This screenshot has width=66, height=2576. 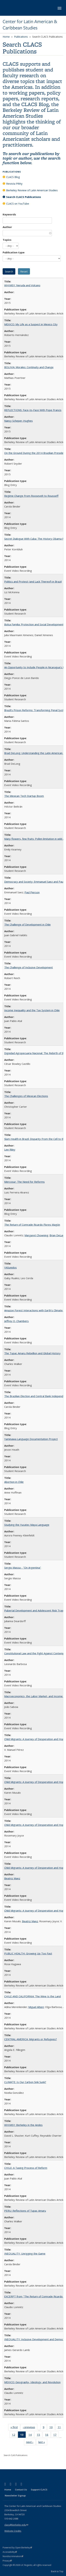 I want to click on Brian DeLay, so click(x=56, y=1235).